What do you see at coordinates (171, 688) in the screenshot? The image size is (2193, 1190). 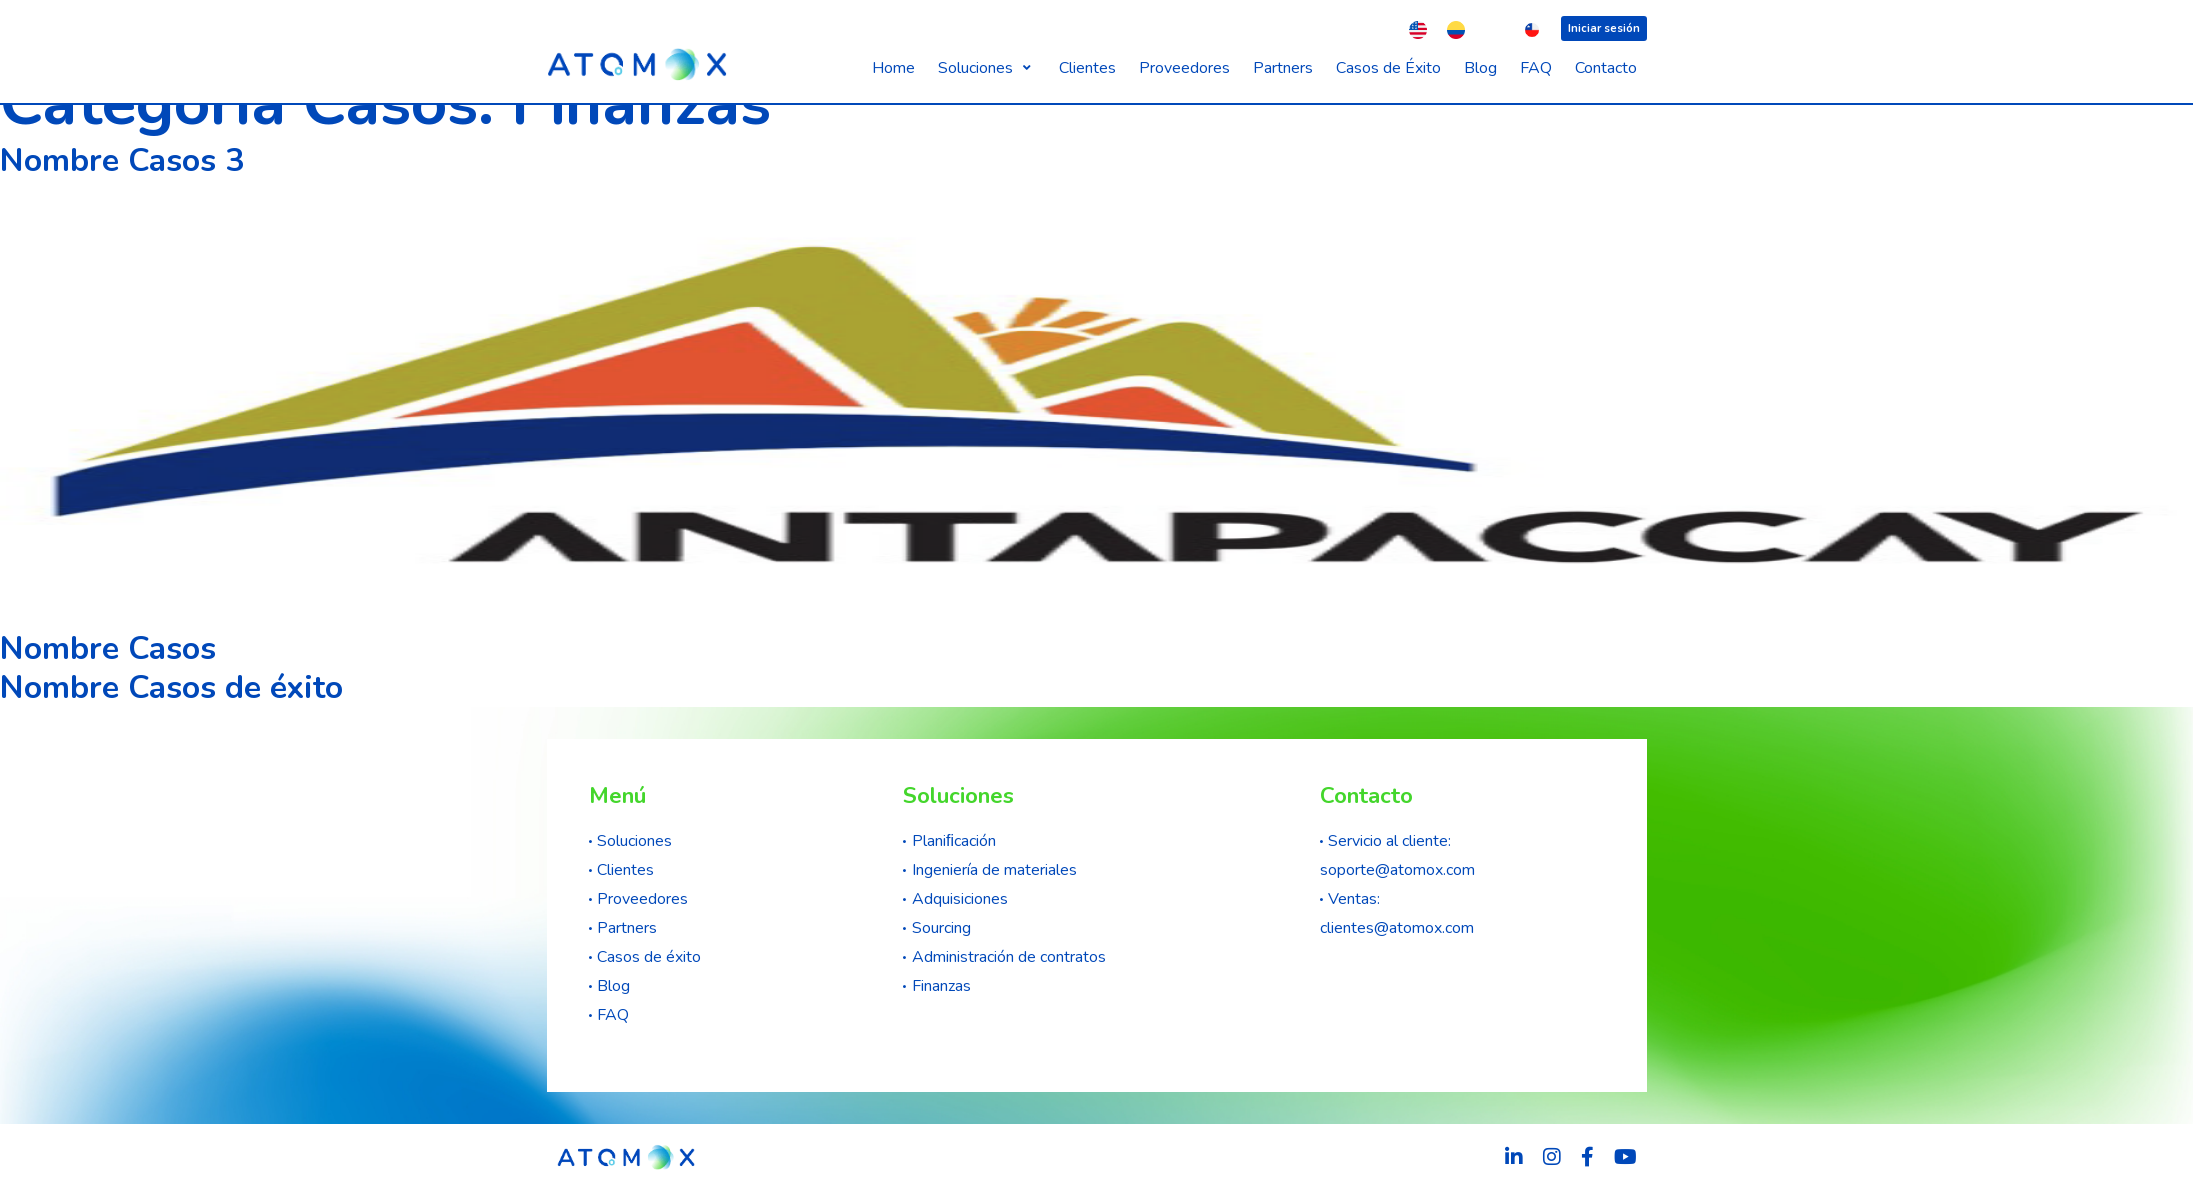 I see `Nombre Casos de éxito` at bounding box center [171, 688].